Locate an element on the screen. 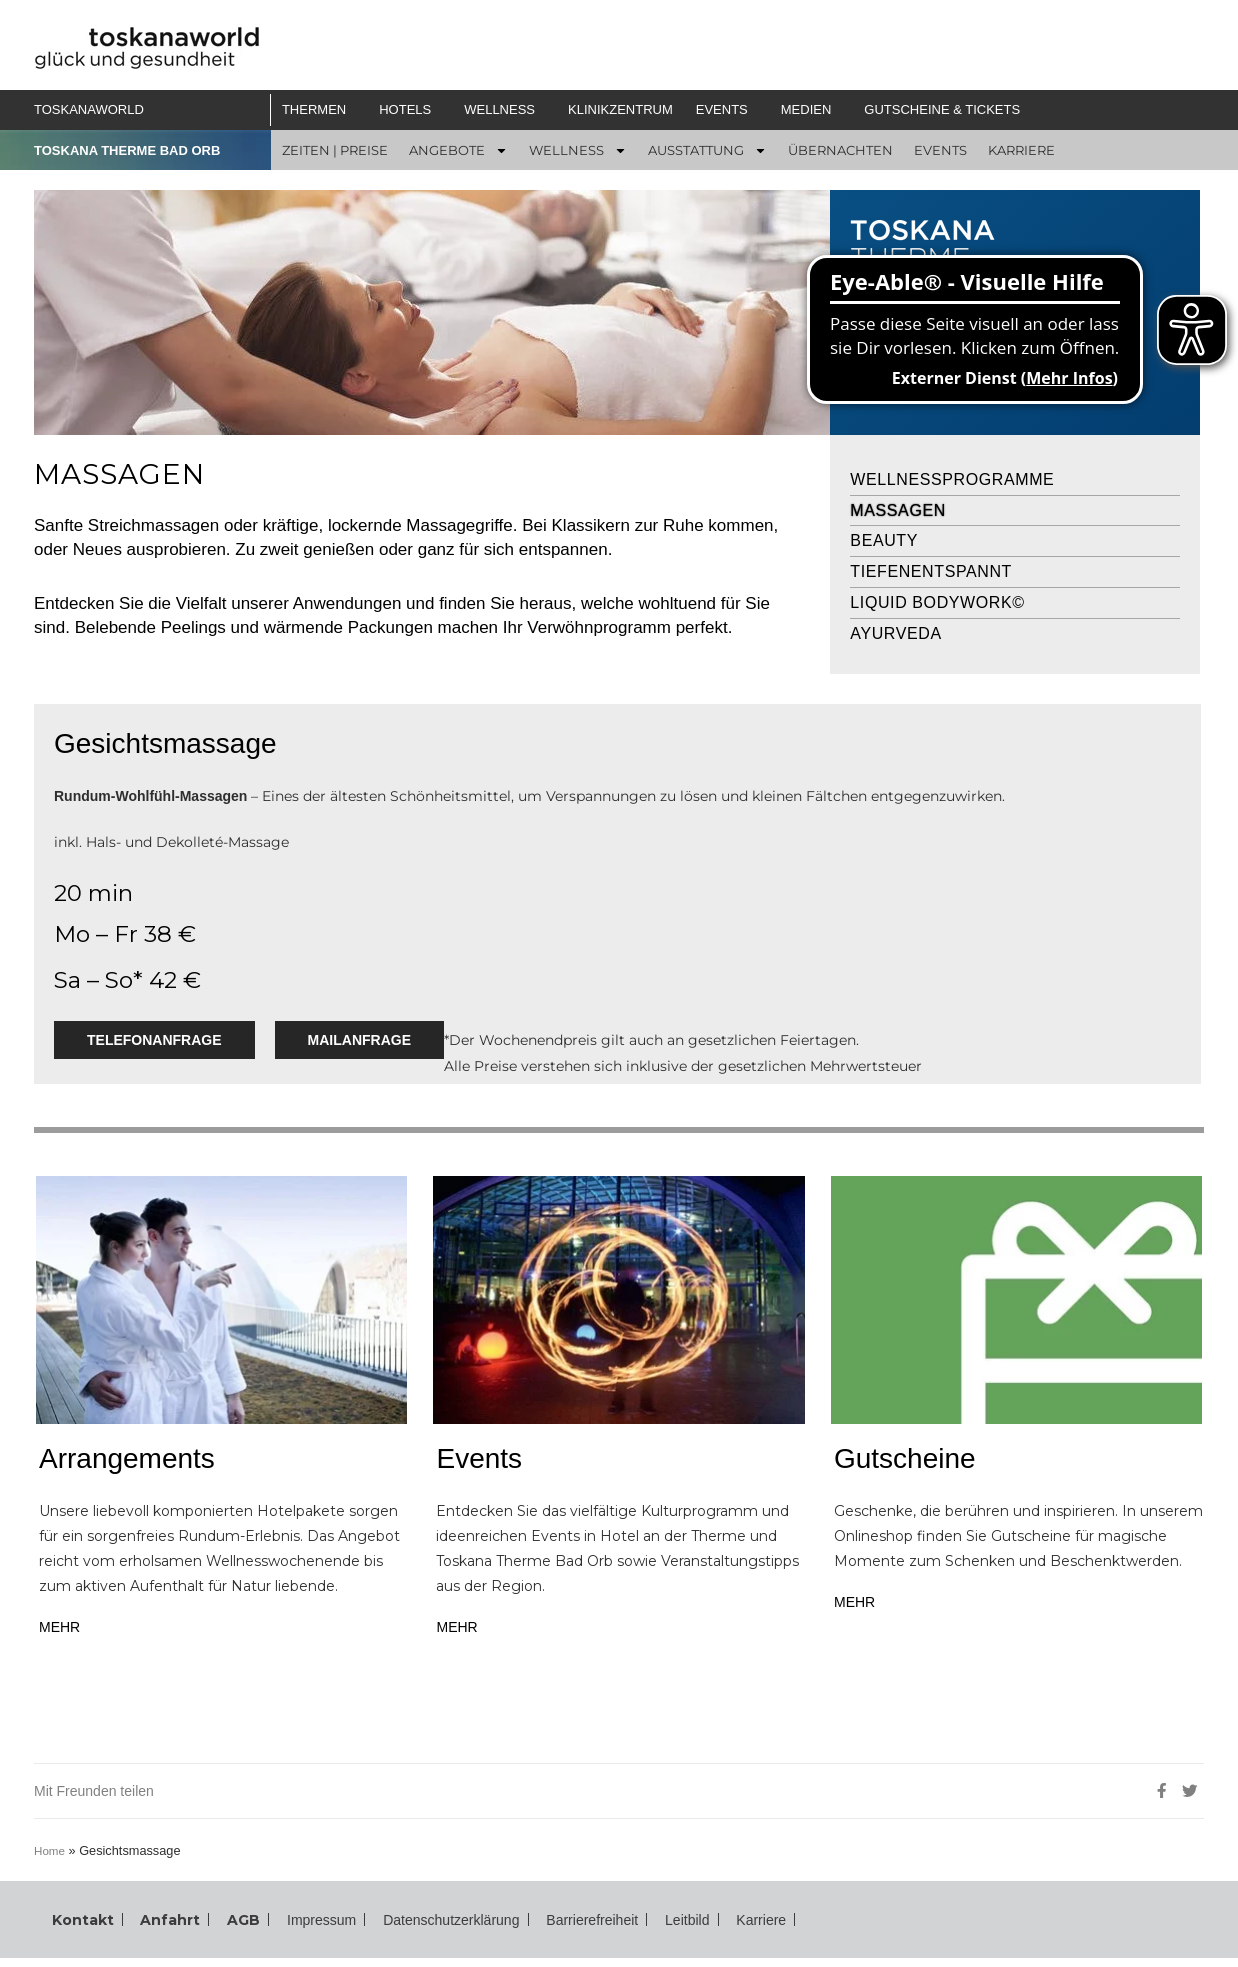 The height and width of the screenshot is (1967, 1238). Wellnessprogramme is located at coordinates (952, 479).